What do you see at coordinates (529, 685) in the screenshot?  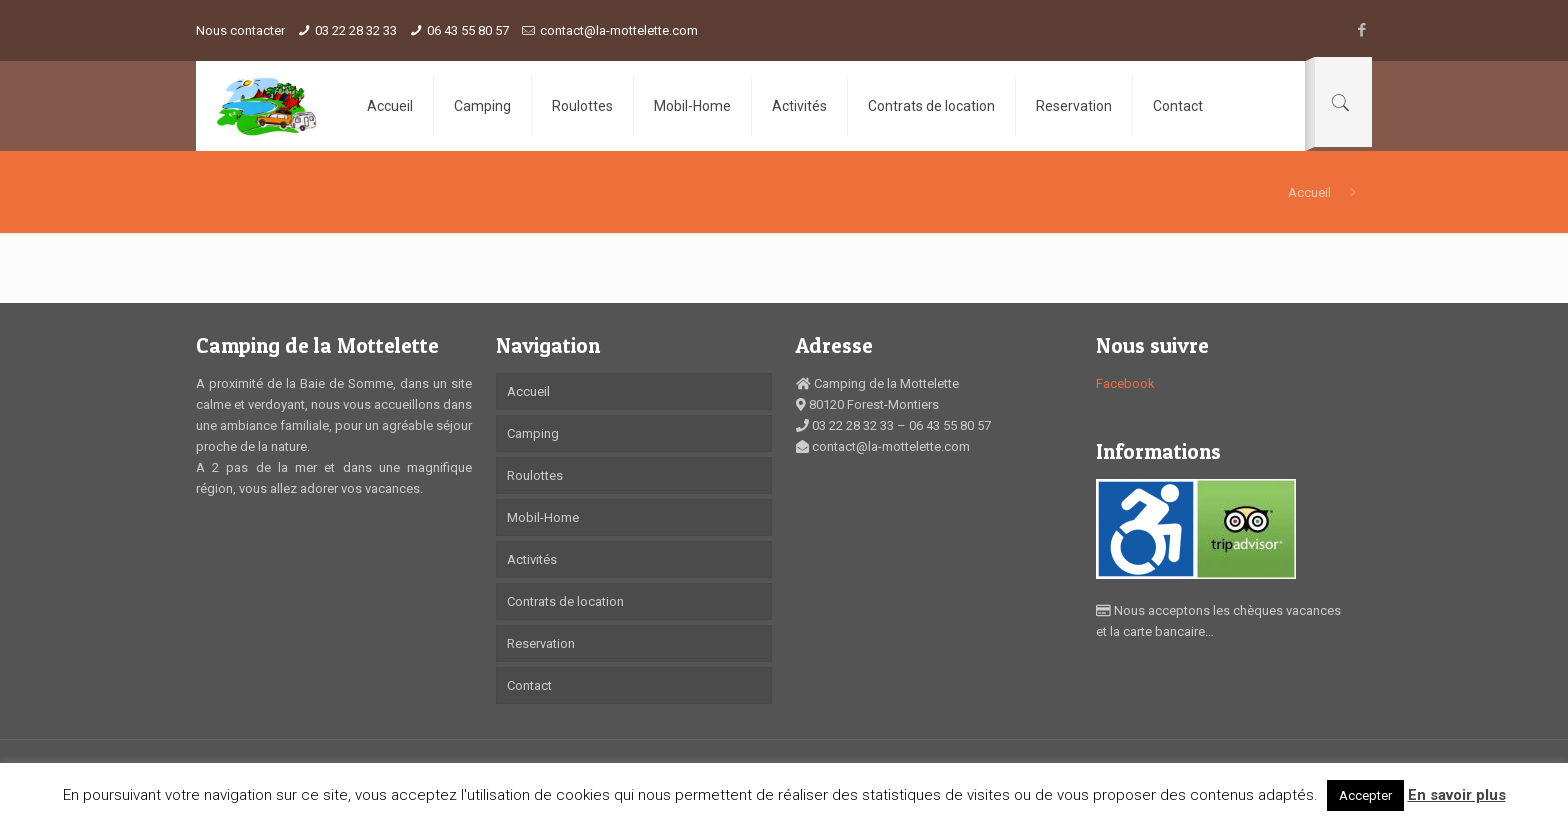 I see `Contact` at bounding box center [529, 685].